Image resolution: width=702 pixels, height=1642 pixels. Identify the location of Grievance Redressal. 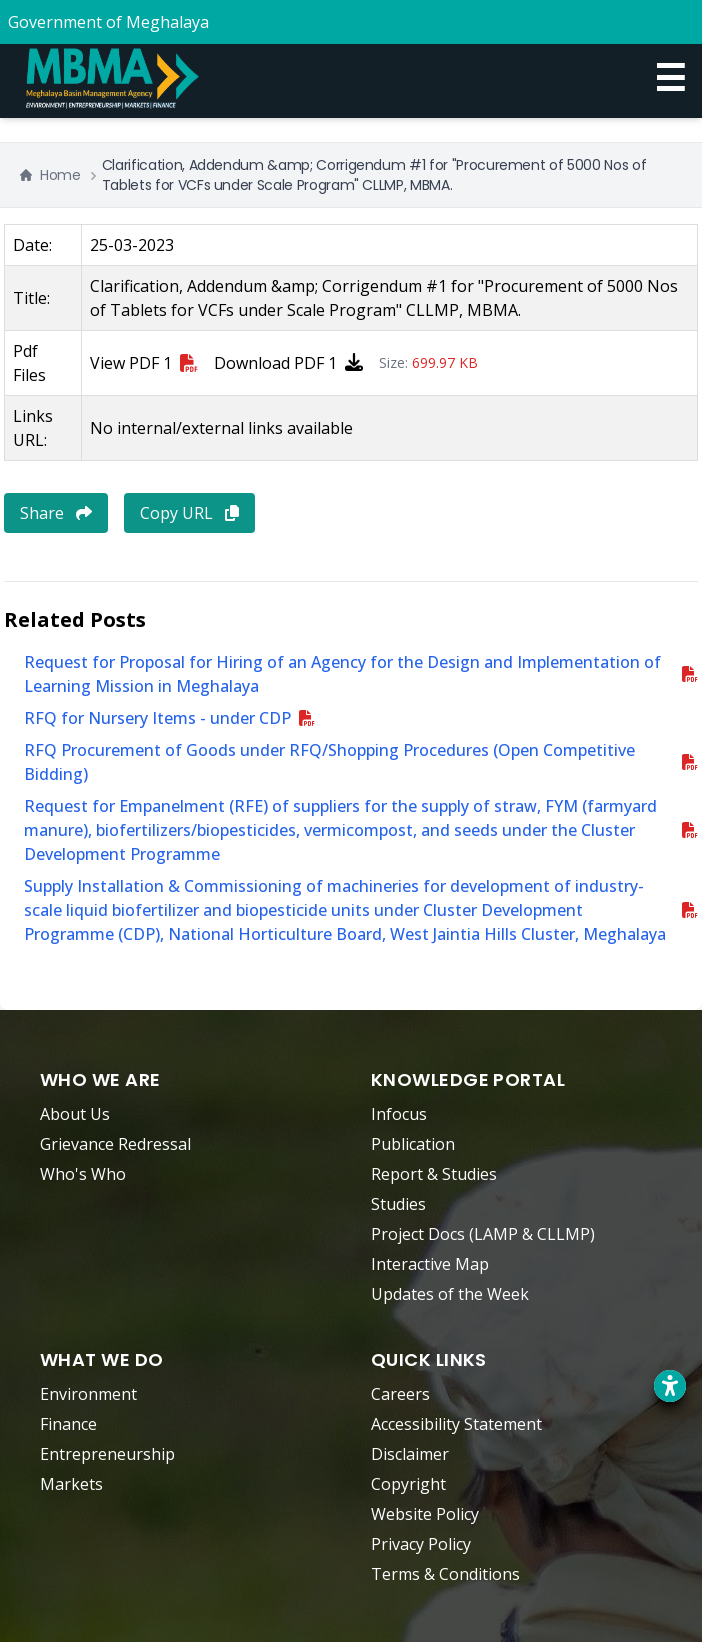
(115, 1144).